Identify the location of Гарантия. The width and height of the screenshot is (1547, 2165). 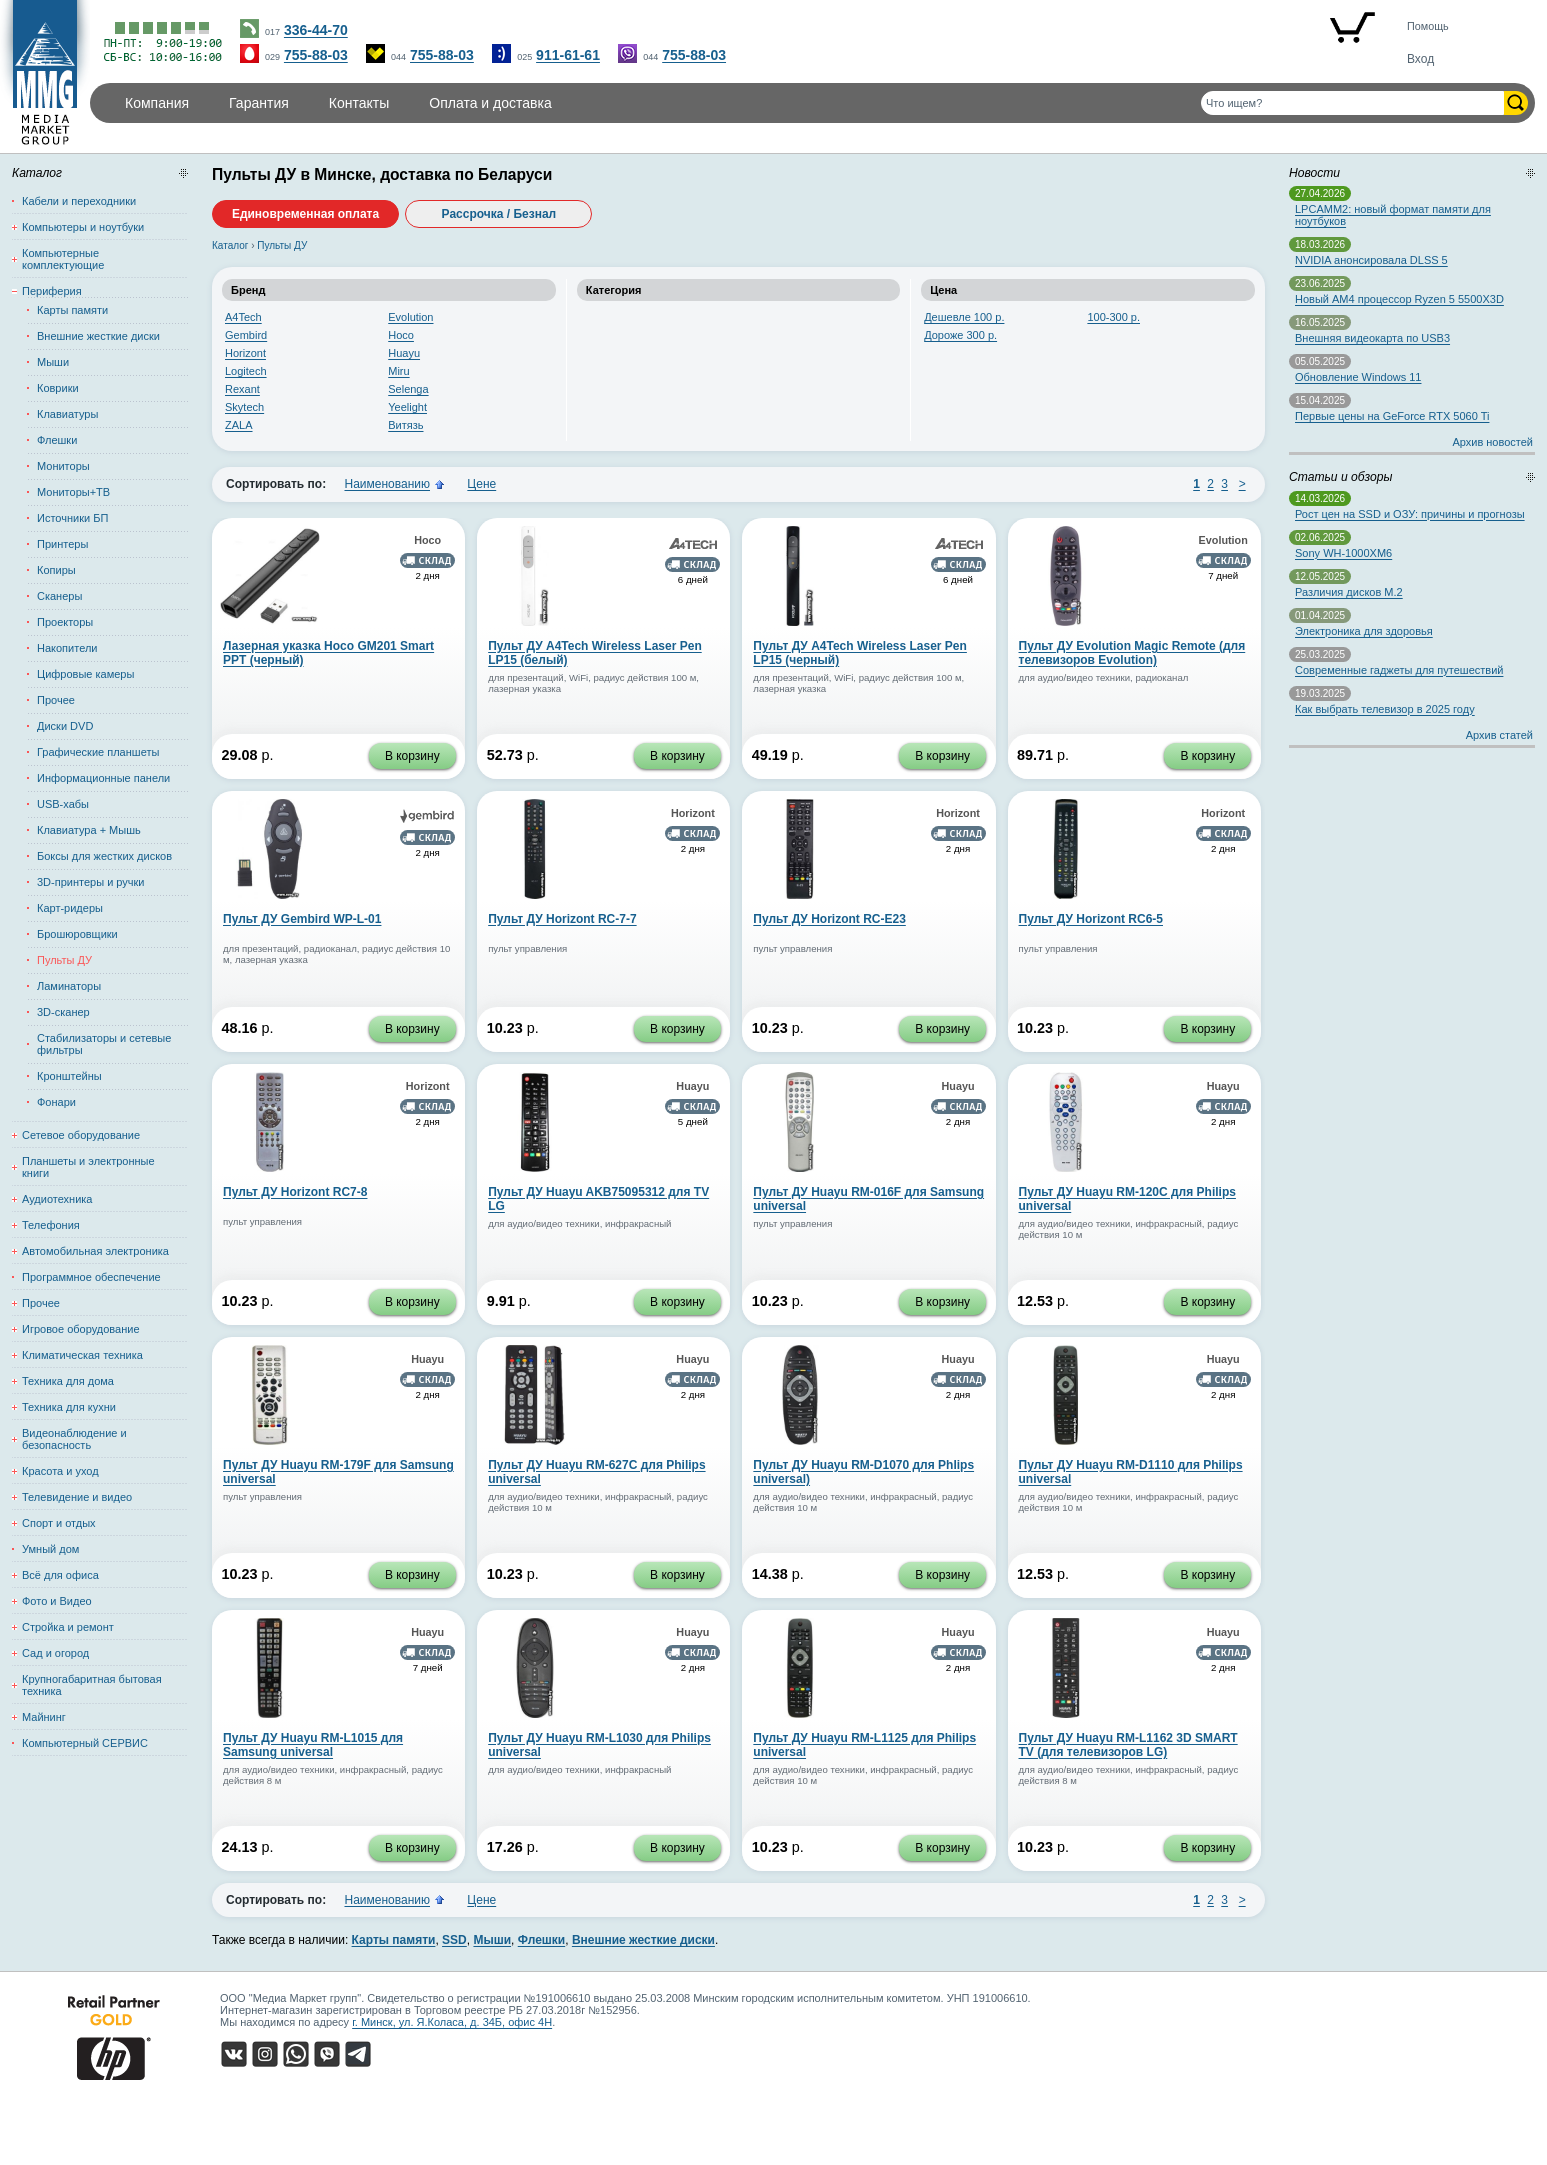
(259, 103).